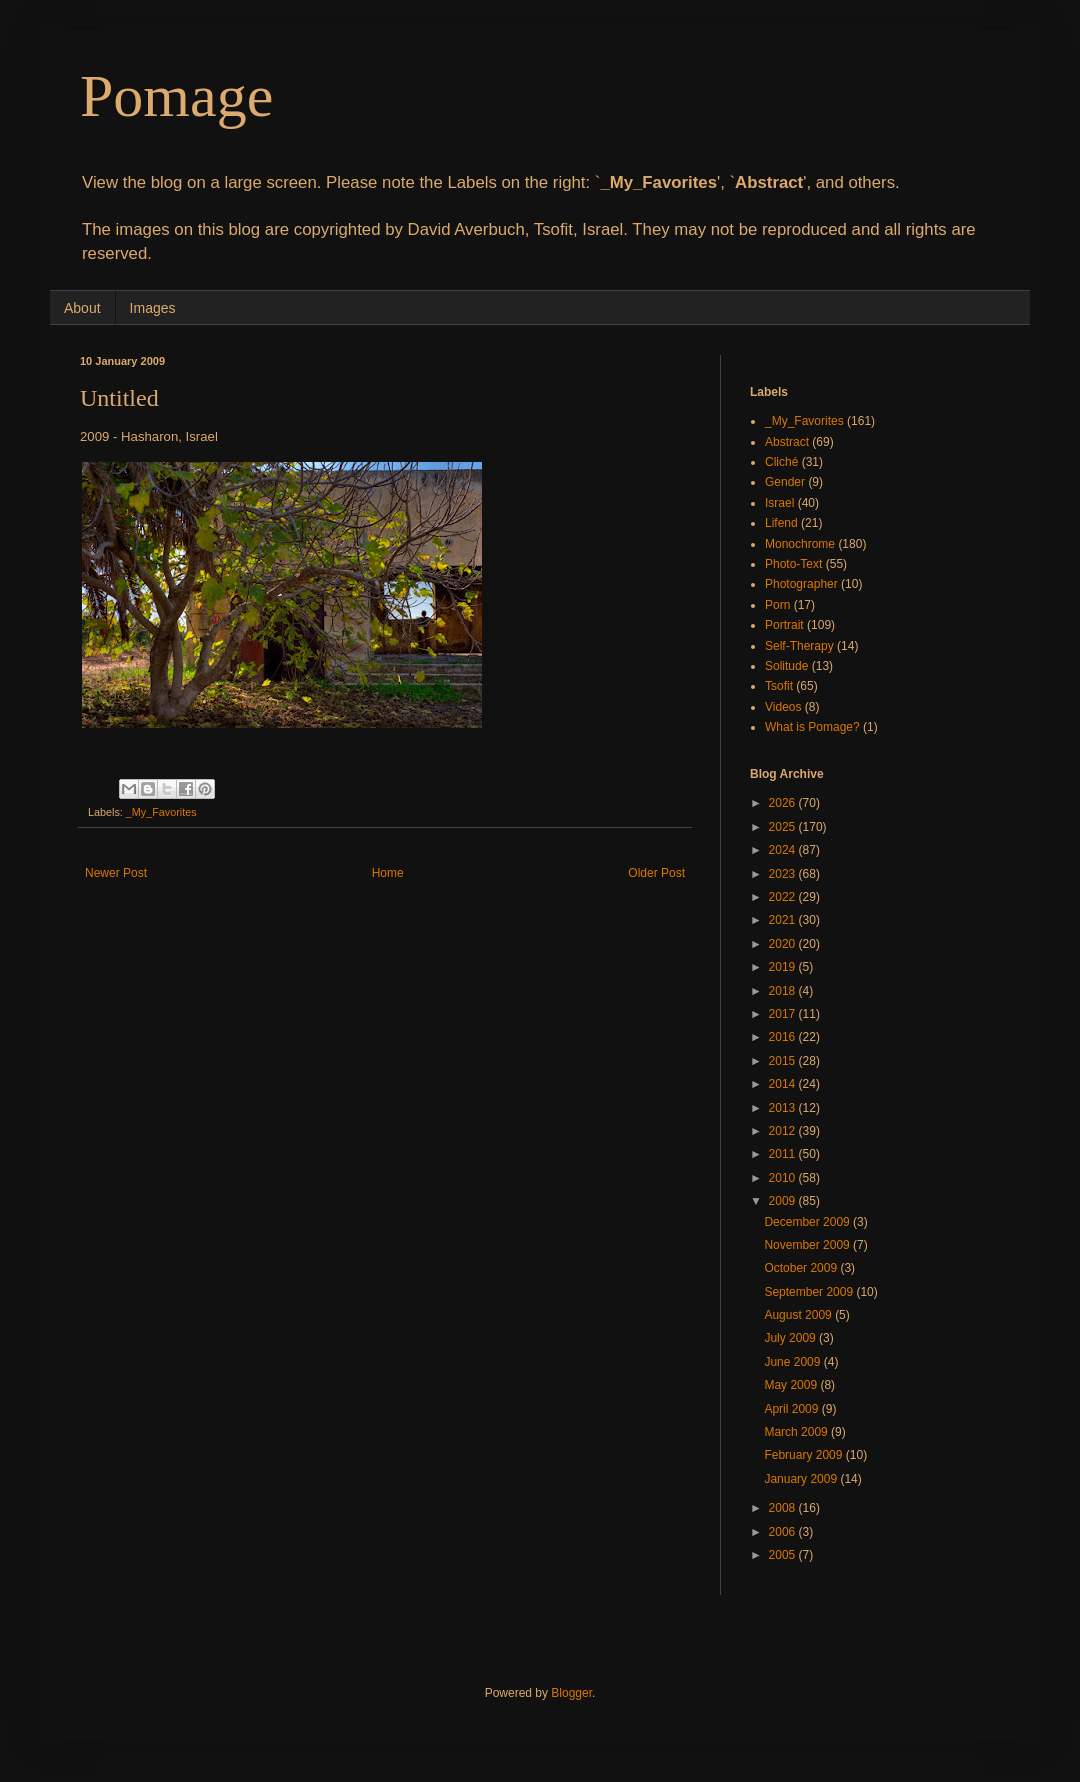  What do you see at coordinates (800, 544) in the screenshot?
I see `Monochrome` at bounding box center [800, 544].